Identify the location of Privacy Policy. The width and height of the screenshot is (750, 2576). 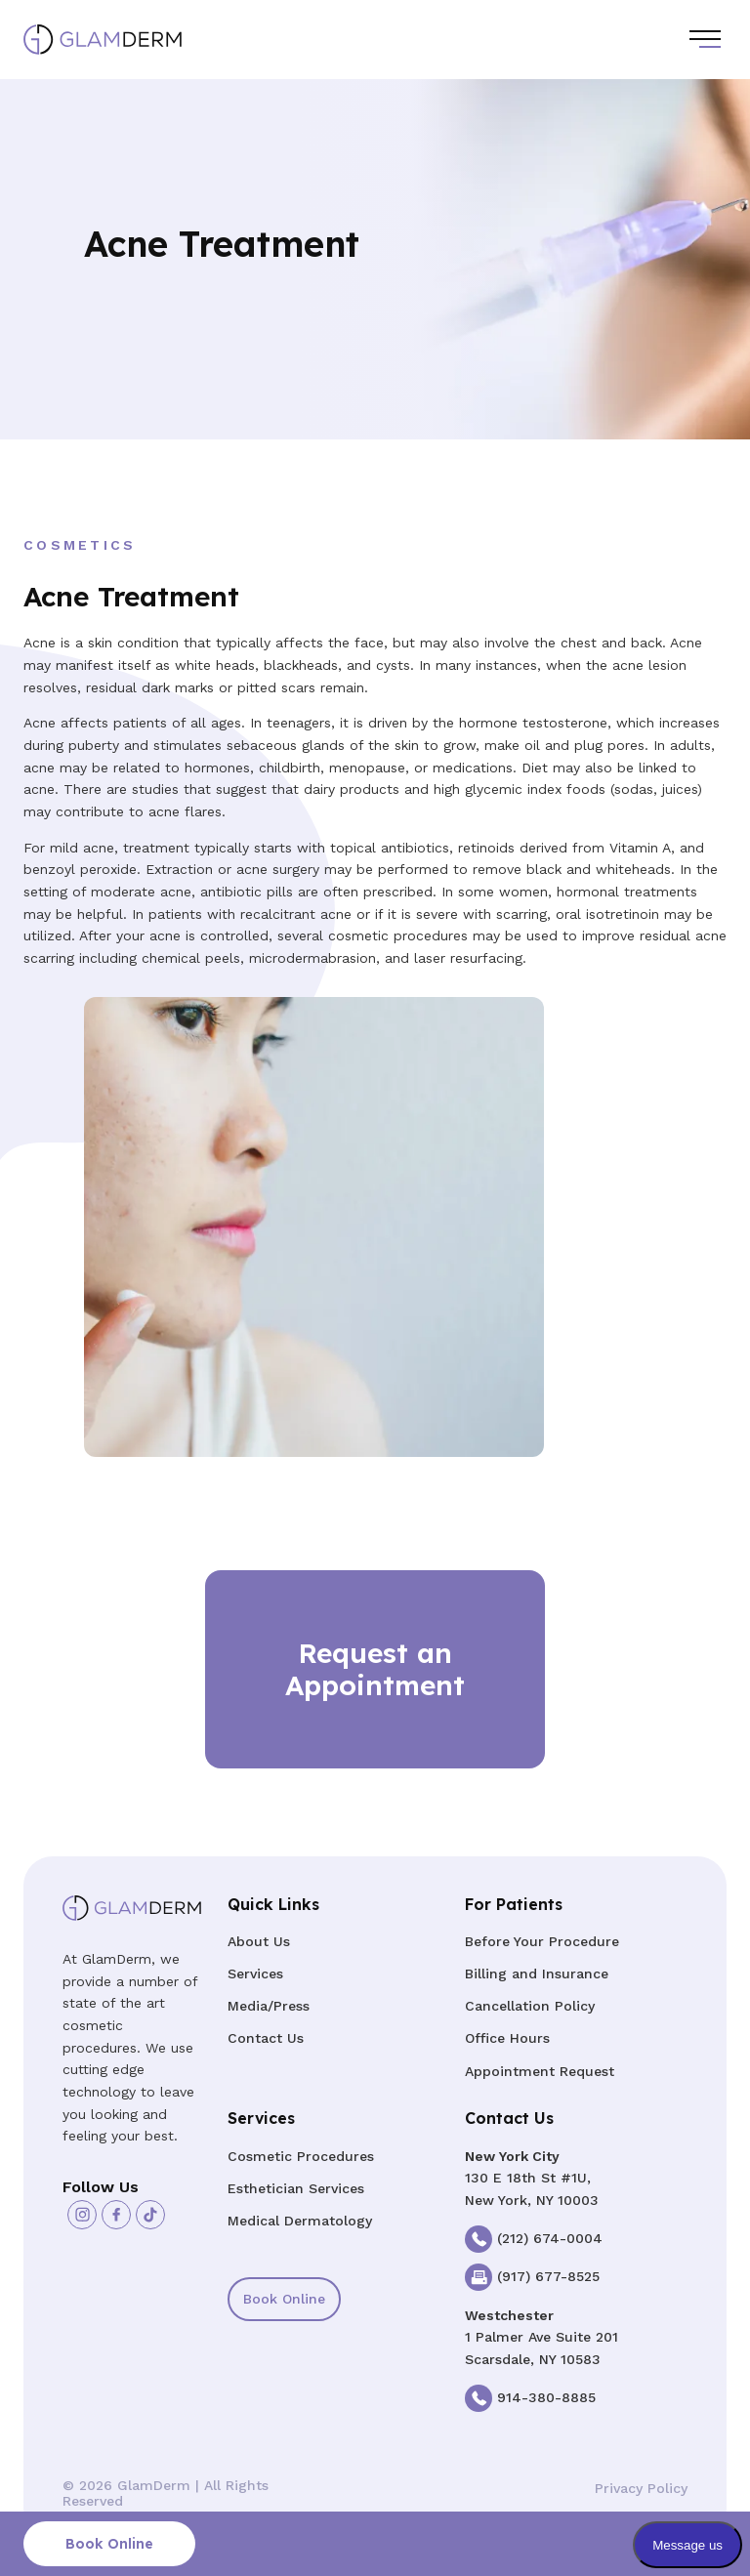
(641, 2488).